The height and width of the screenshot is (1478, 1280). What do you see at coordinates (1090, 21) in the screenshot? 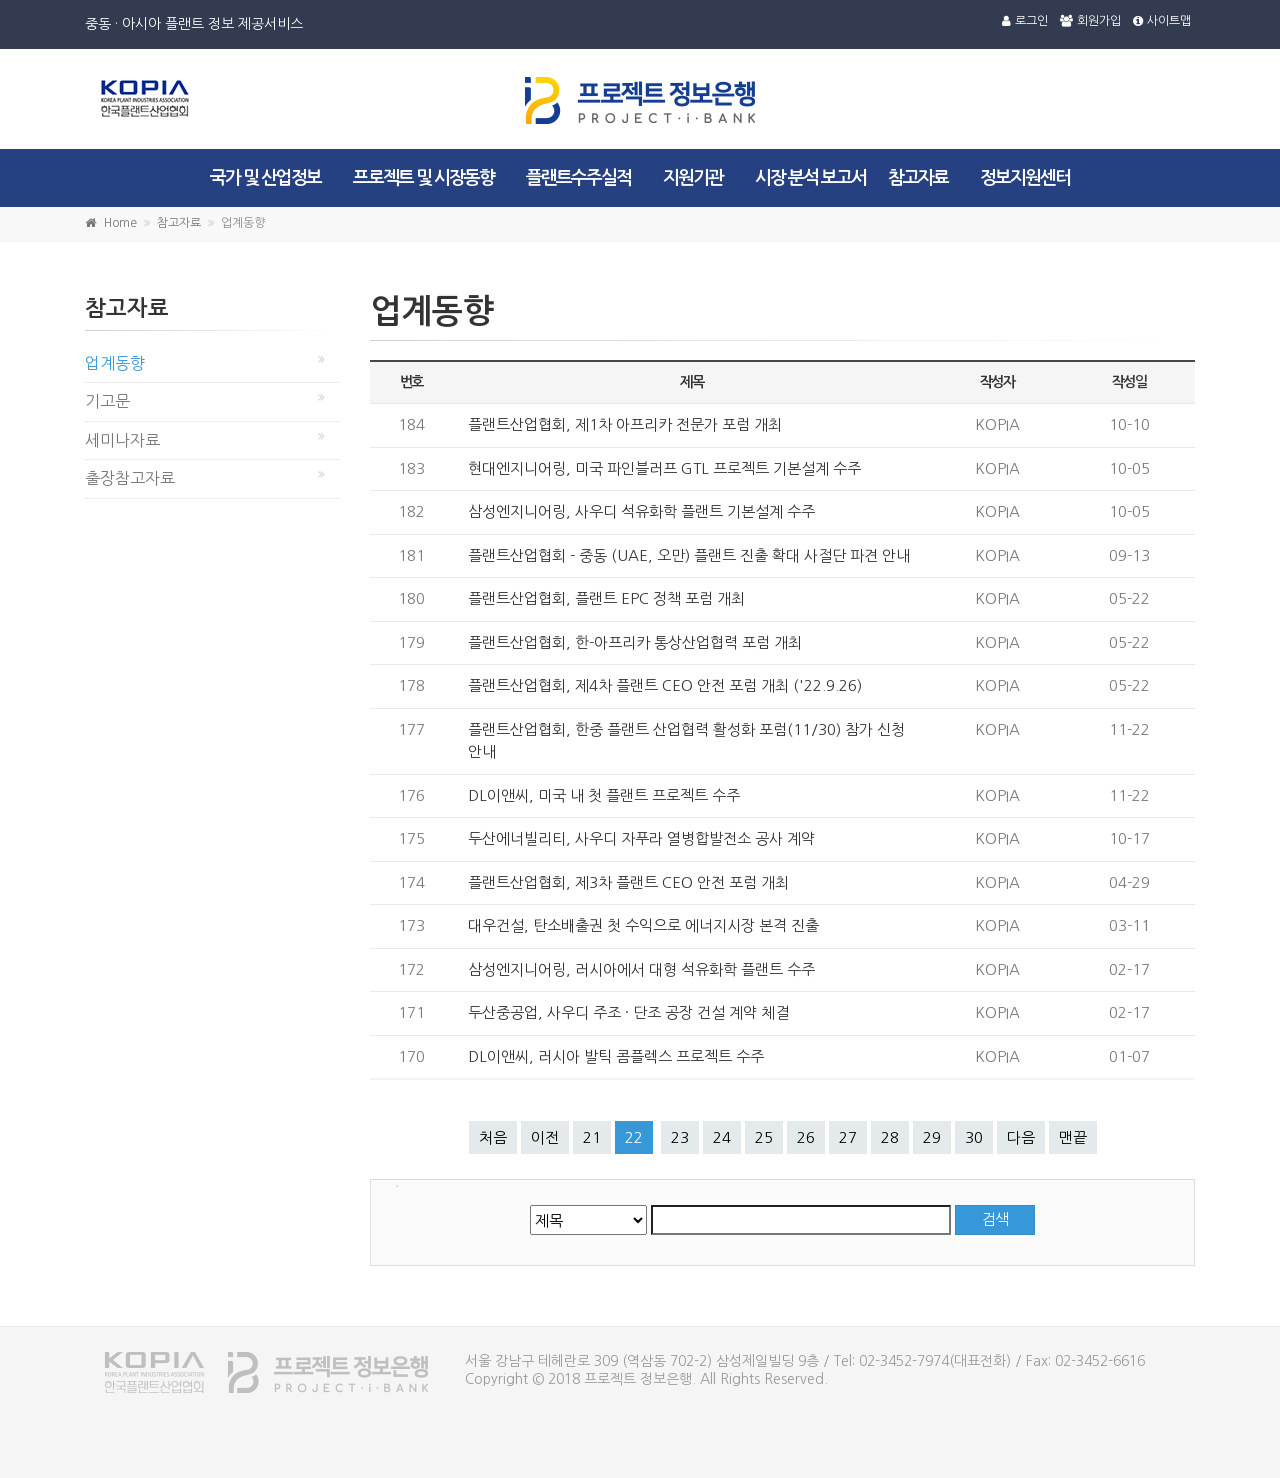
I see `회원가입` at bounding box center [1090, 21].